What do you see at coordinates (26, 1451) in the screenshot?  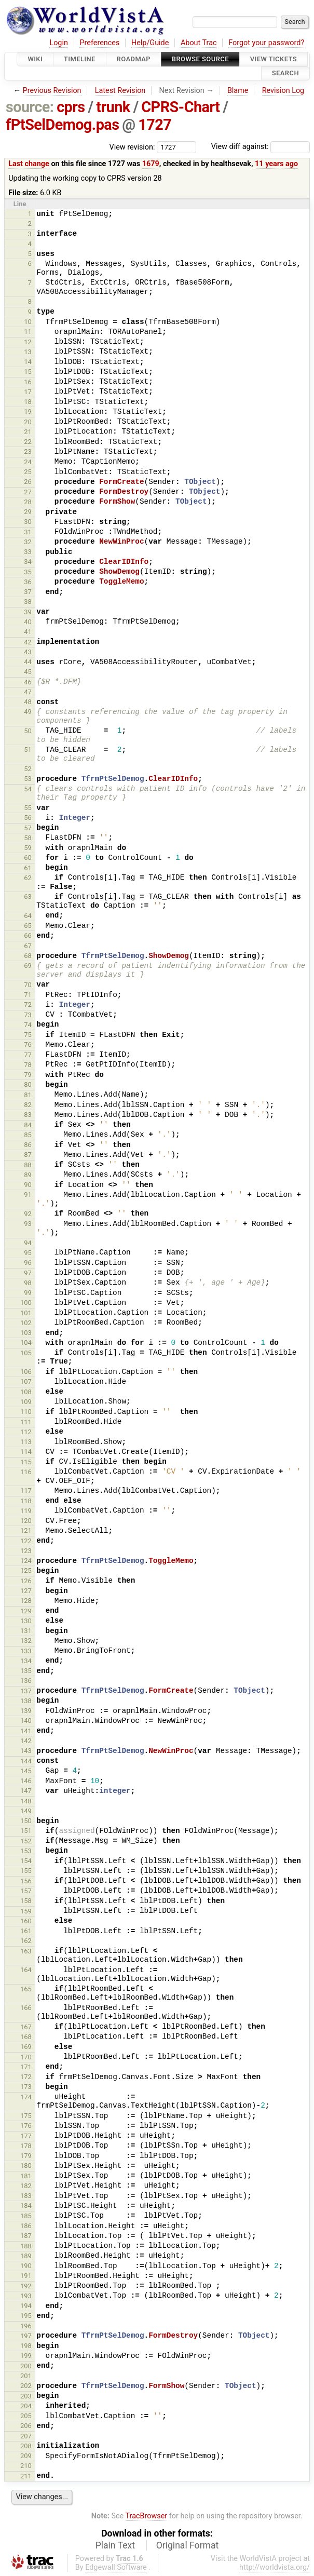 I see `114` at bounding box center [26, 1451].